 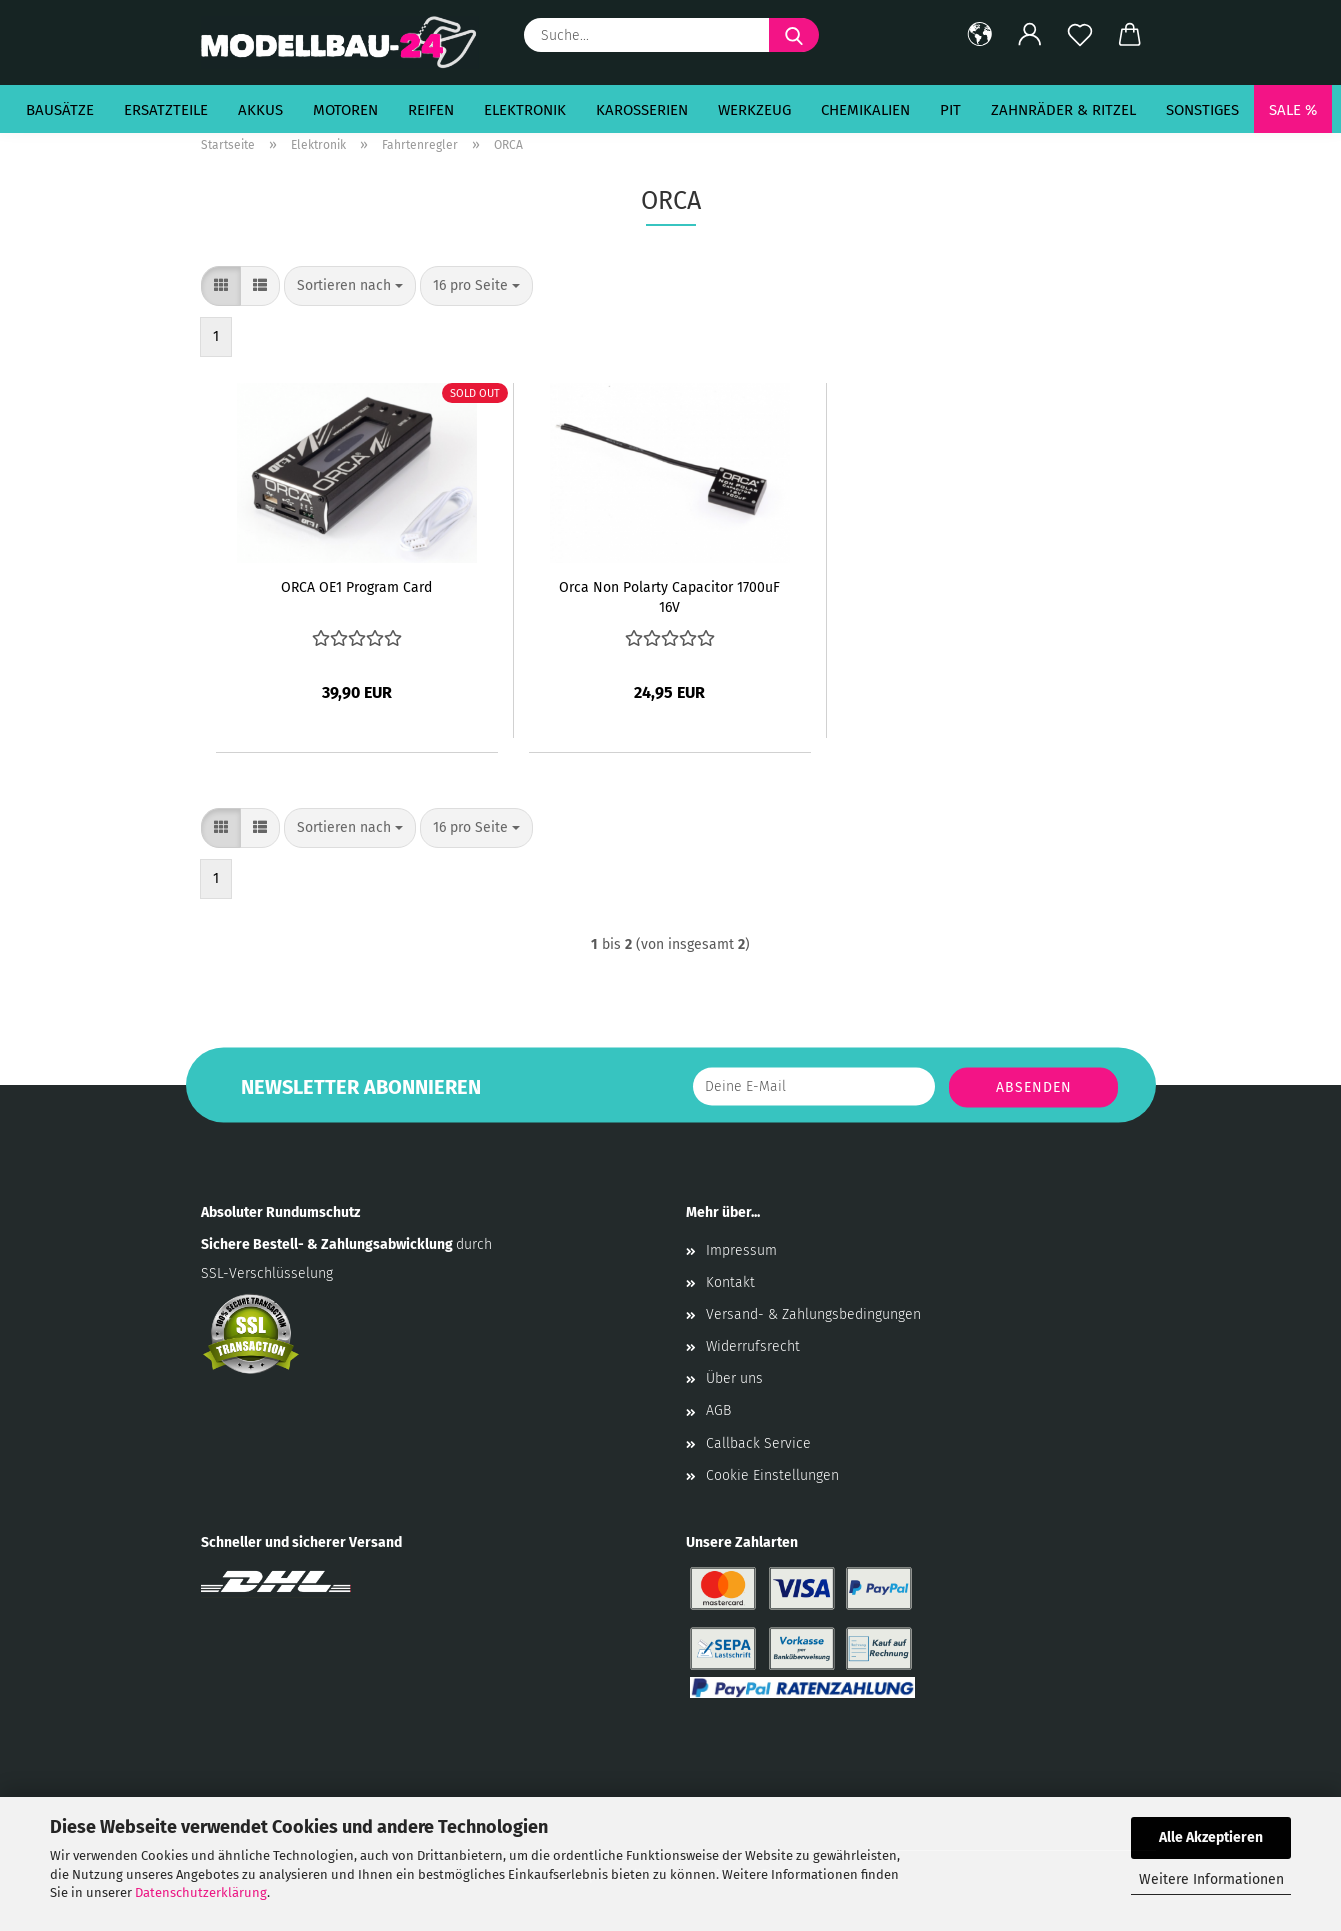 What do you see at coordinates (950, 110) in the screenshot?
I see `Pit` at bounding box center [950, 110].